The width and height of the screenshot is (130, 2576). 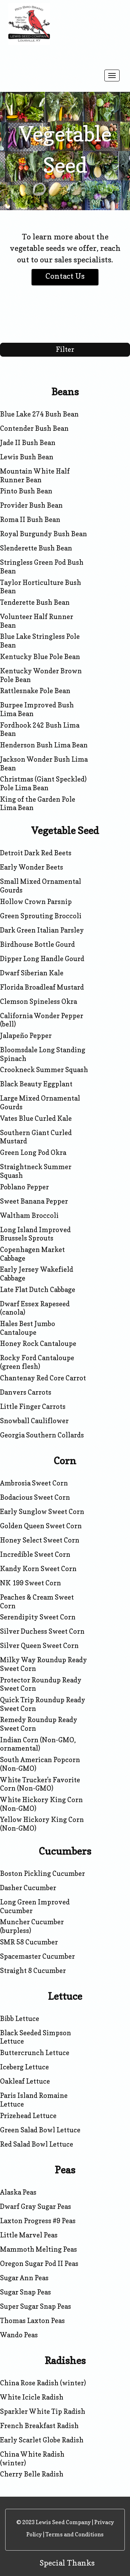 I want to click on Straightneck Summer Squash, so click(x=35, y=1171).